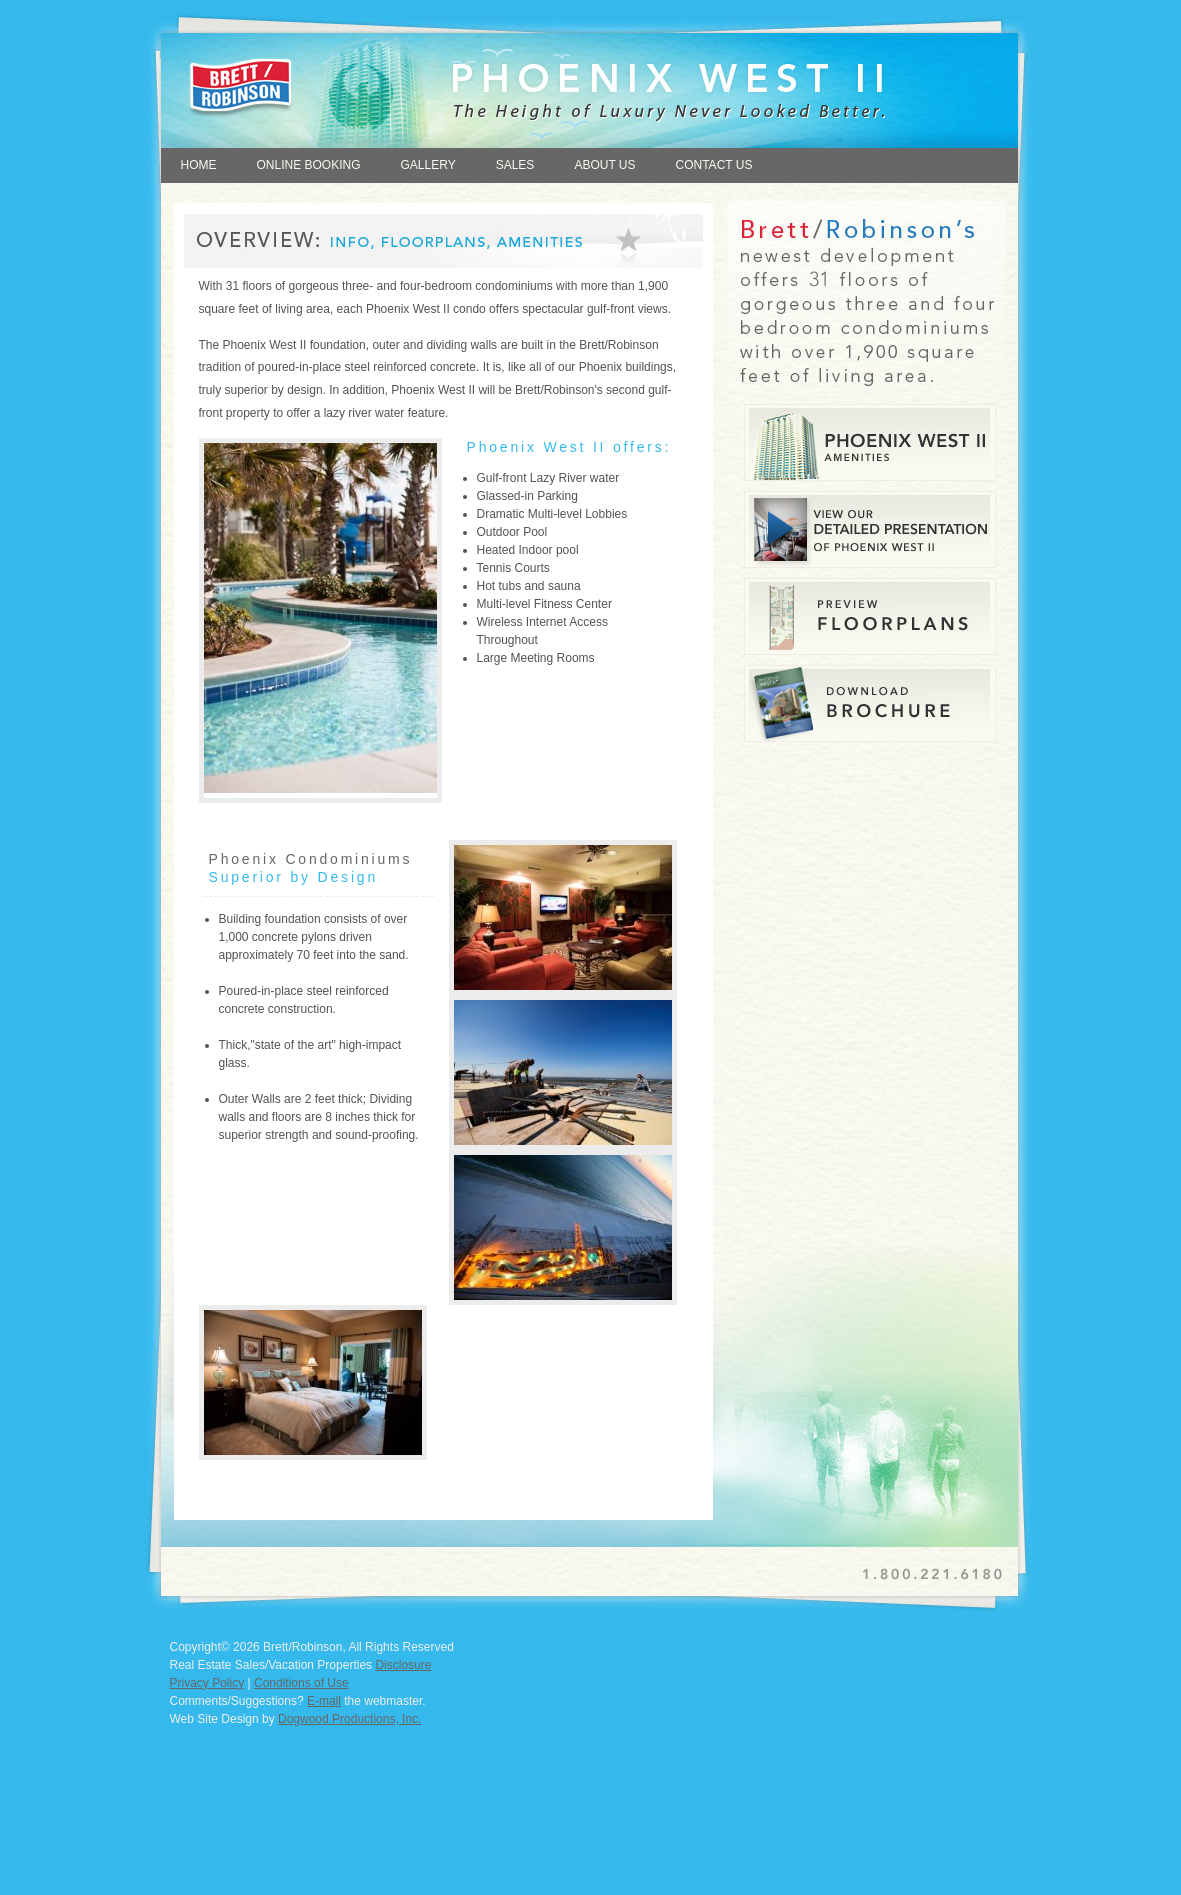  Describe the element at coordinates (604, 165) in the screenshot. I see `ABOUT US` at that location.